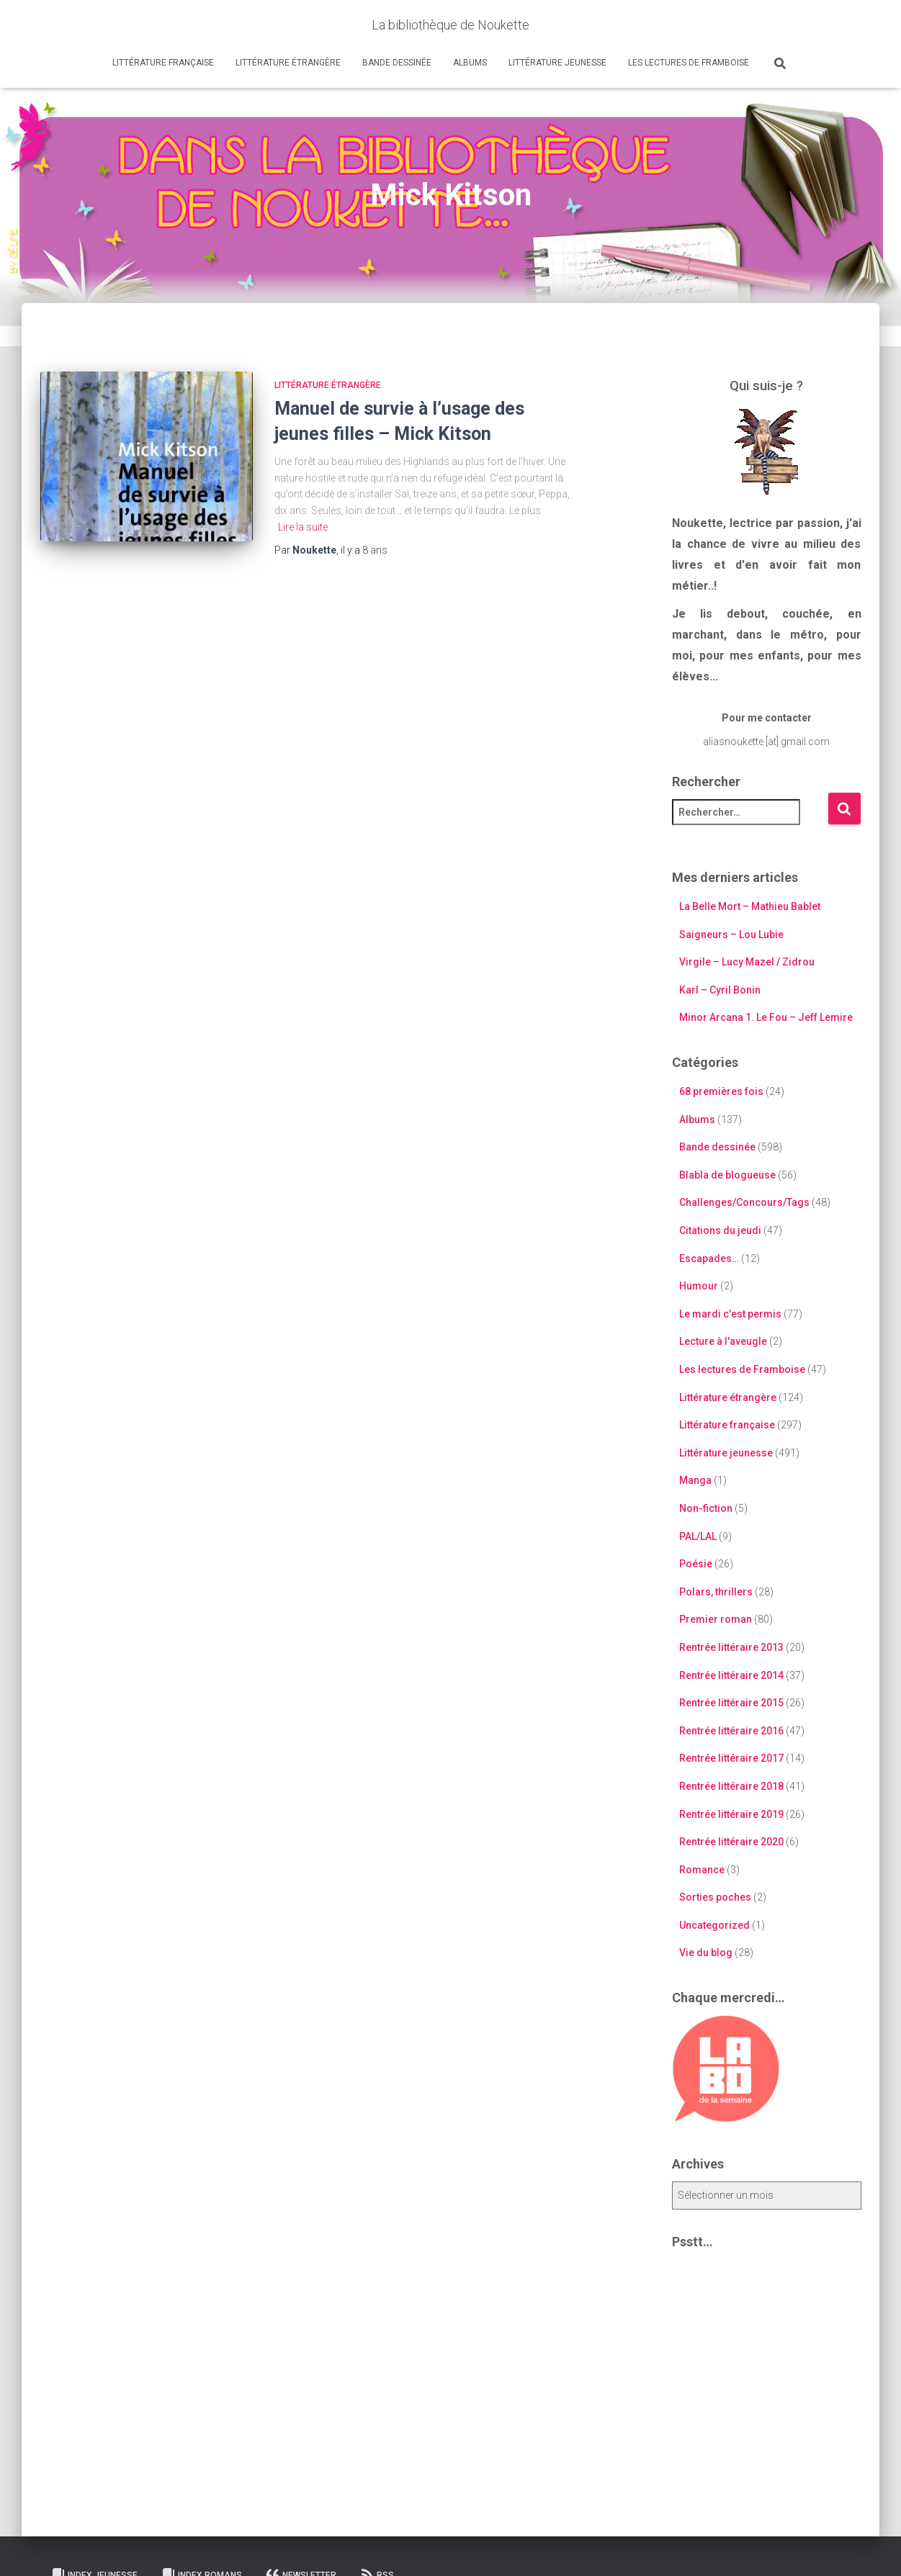  What do you see at coordinates (695, 1564) in the screenshot?
I see `Poésie` at bounding box center [695, 1564].